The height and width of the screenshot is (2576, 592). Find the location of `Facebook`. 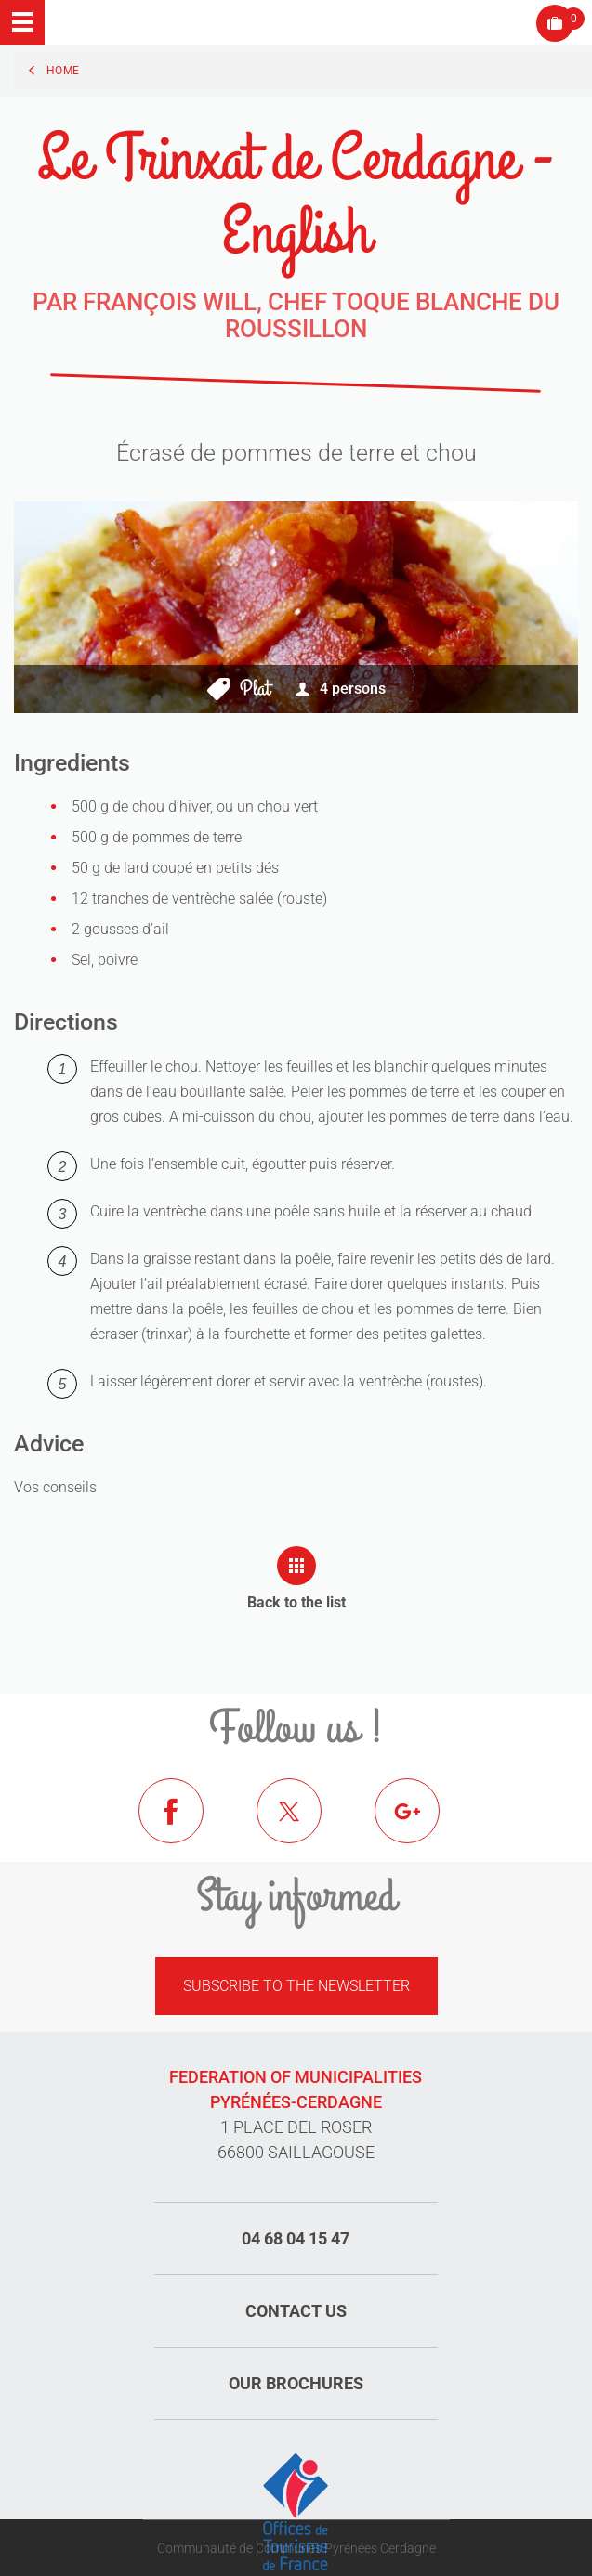

Facebook is located at coordinates (184, 1824).